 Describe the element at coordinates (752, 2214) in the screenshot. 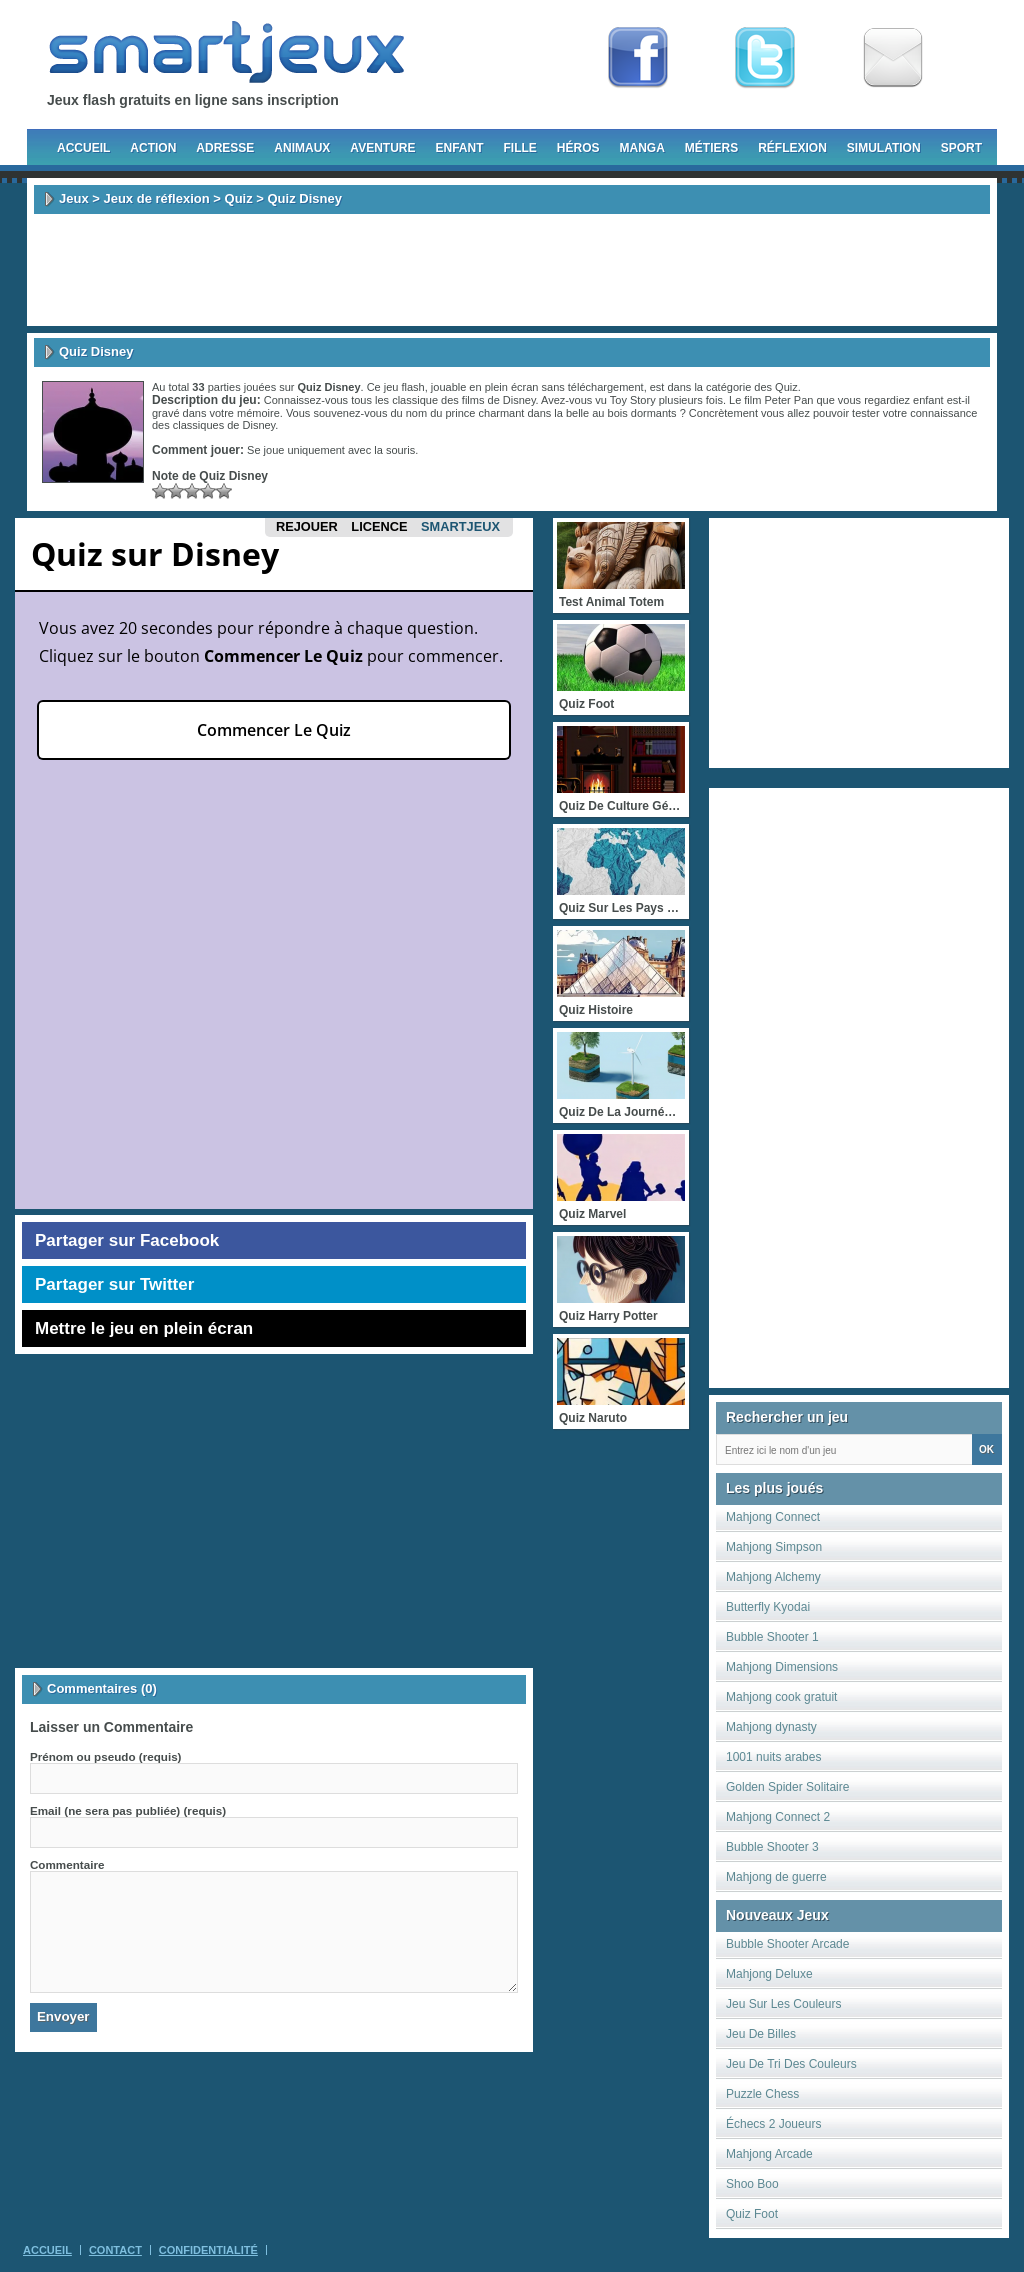

I see `Quiz Foot` at that location.